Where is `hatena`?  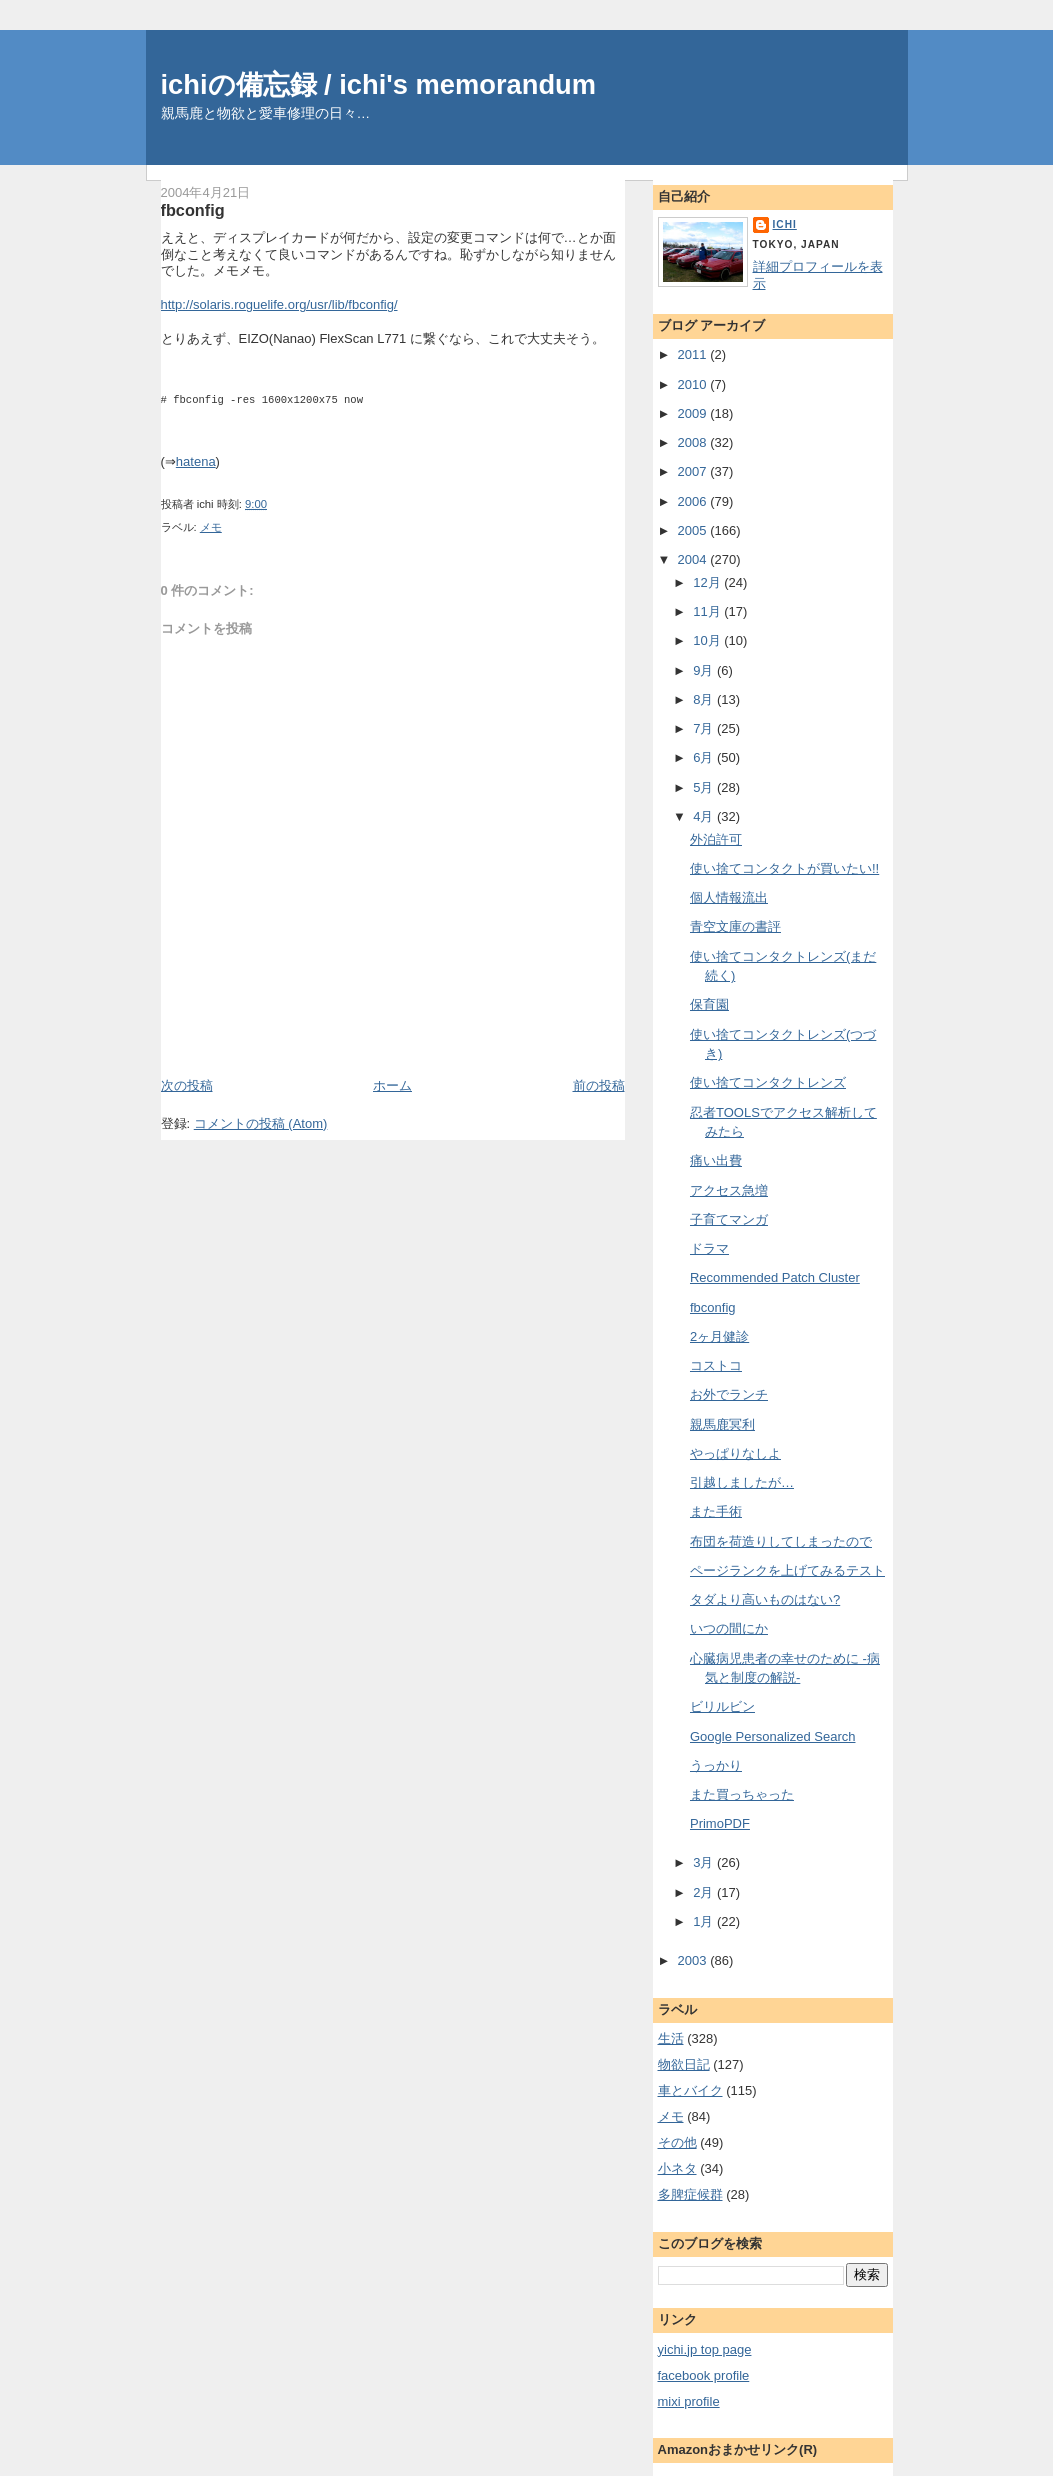 hatena is located at coordinates (196, 461).